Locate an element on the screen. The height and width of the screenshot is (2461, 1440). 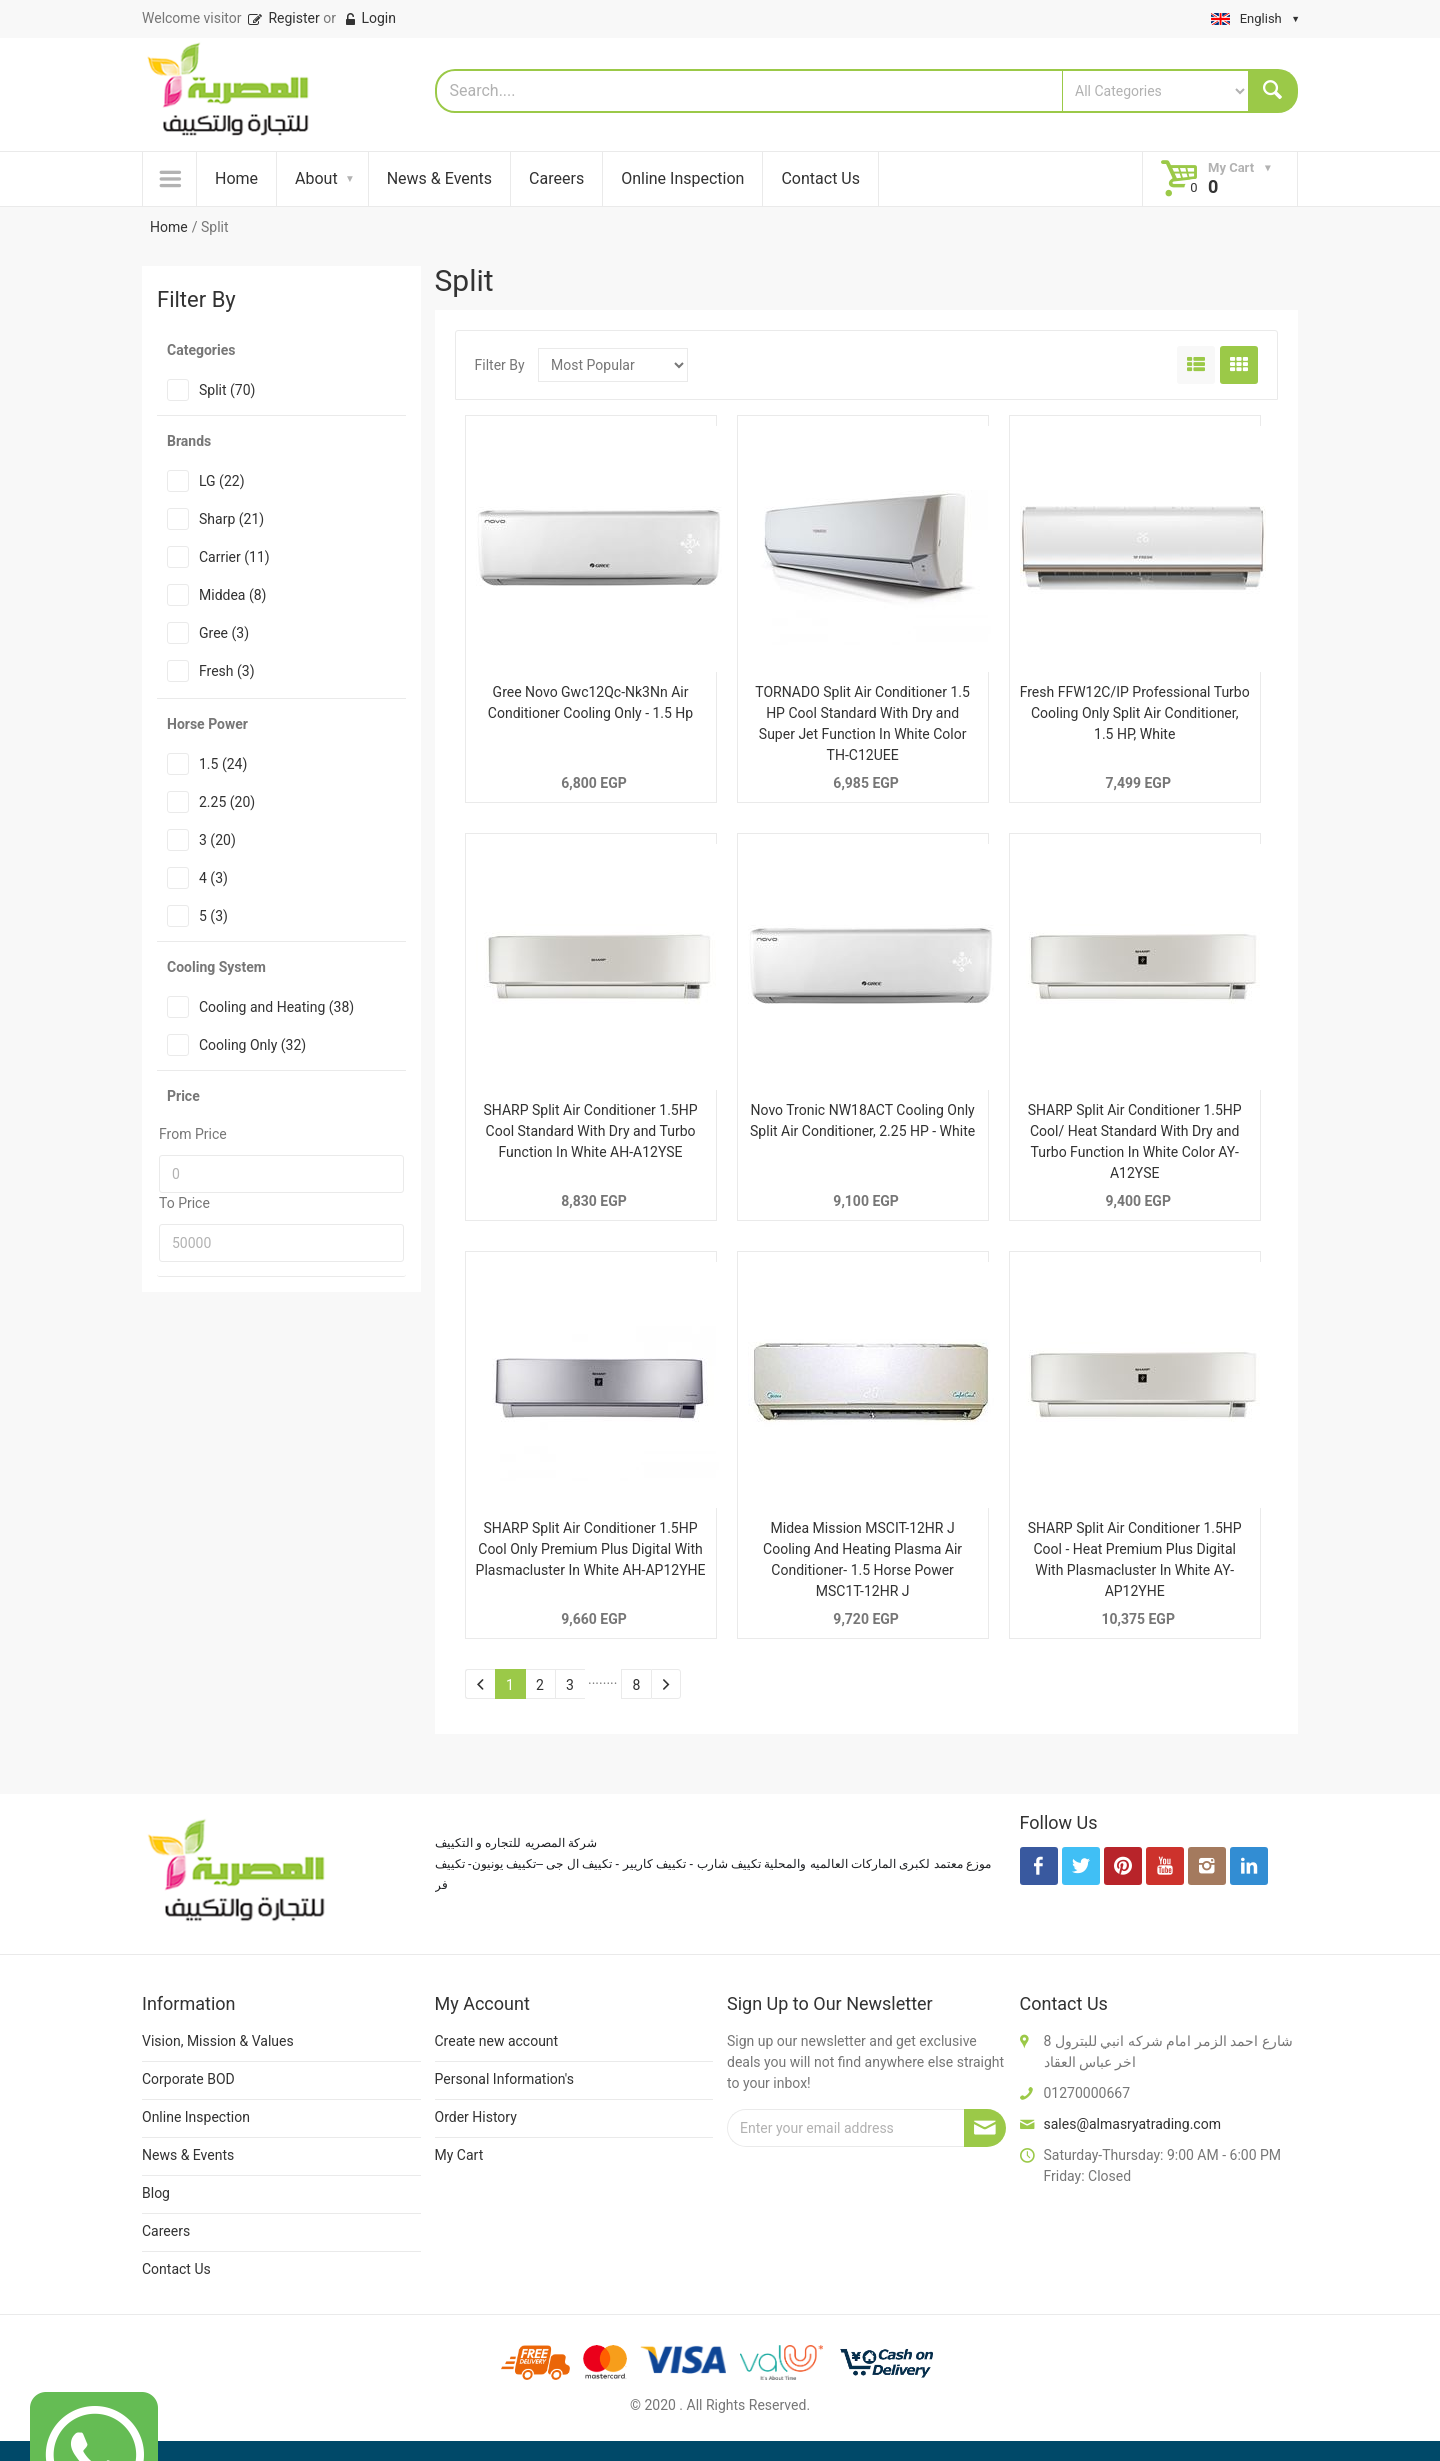
Gree is located at coordinates (224, 633).